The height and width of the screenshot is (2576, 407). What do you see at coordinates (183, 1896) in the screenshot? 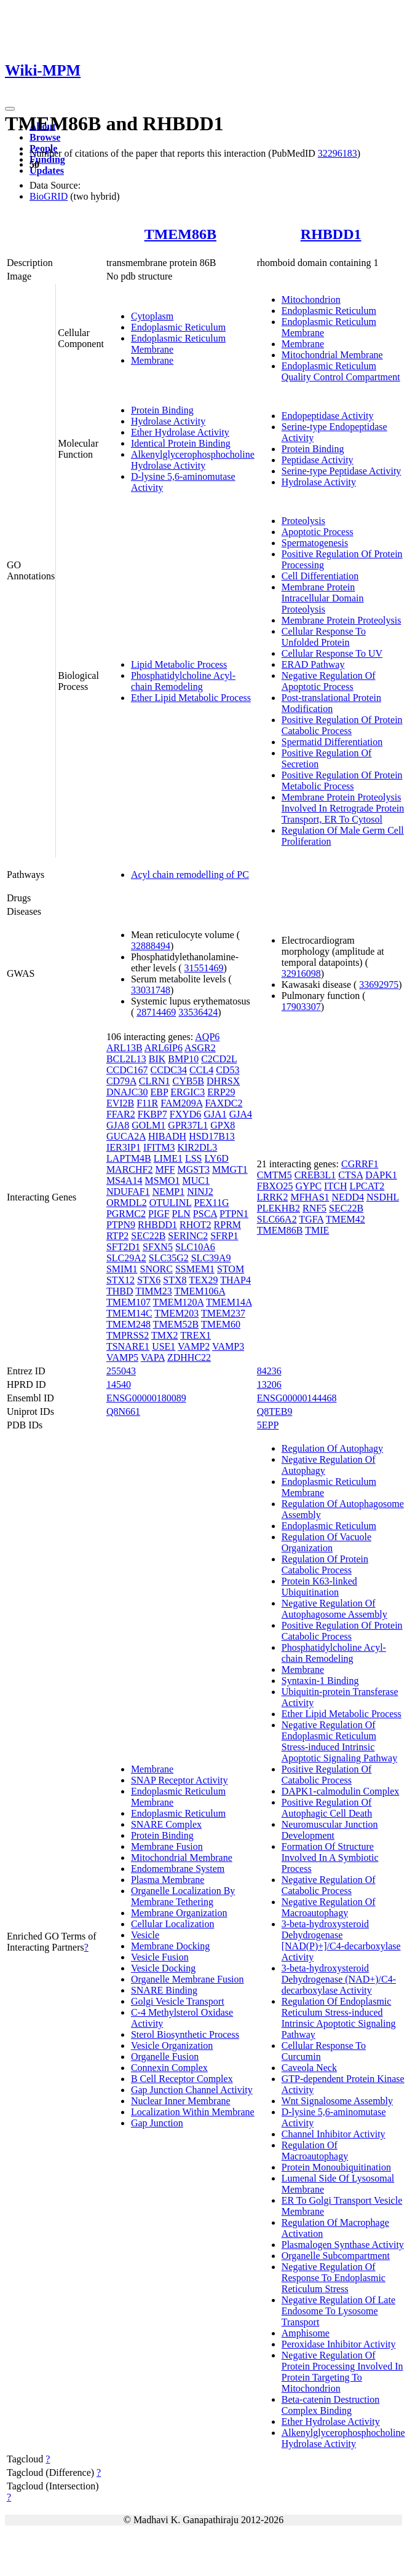
I see `Organelle Localization By Membrane Tethering` at bounding box center [183, 1896].